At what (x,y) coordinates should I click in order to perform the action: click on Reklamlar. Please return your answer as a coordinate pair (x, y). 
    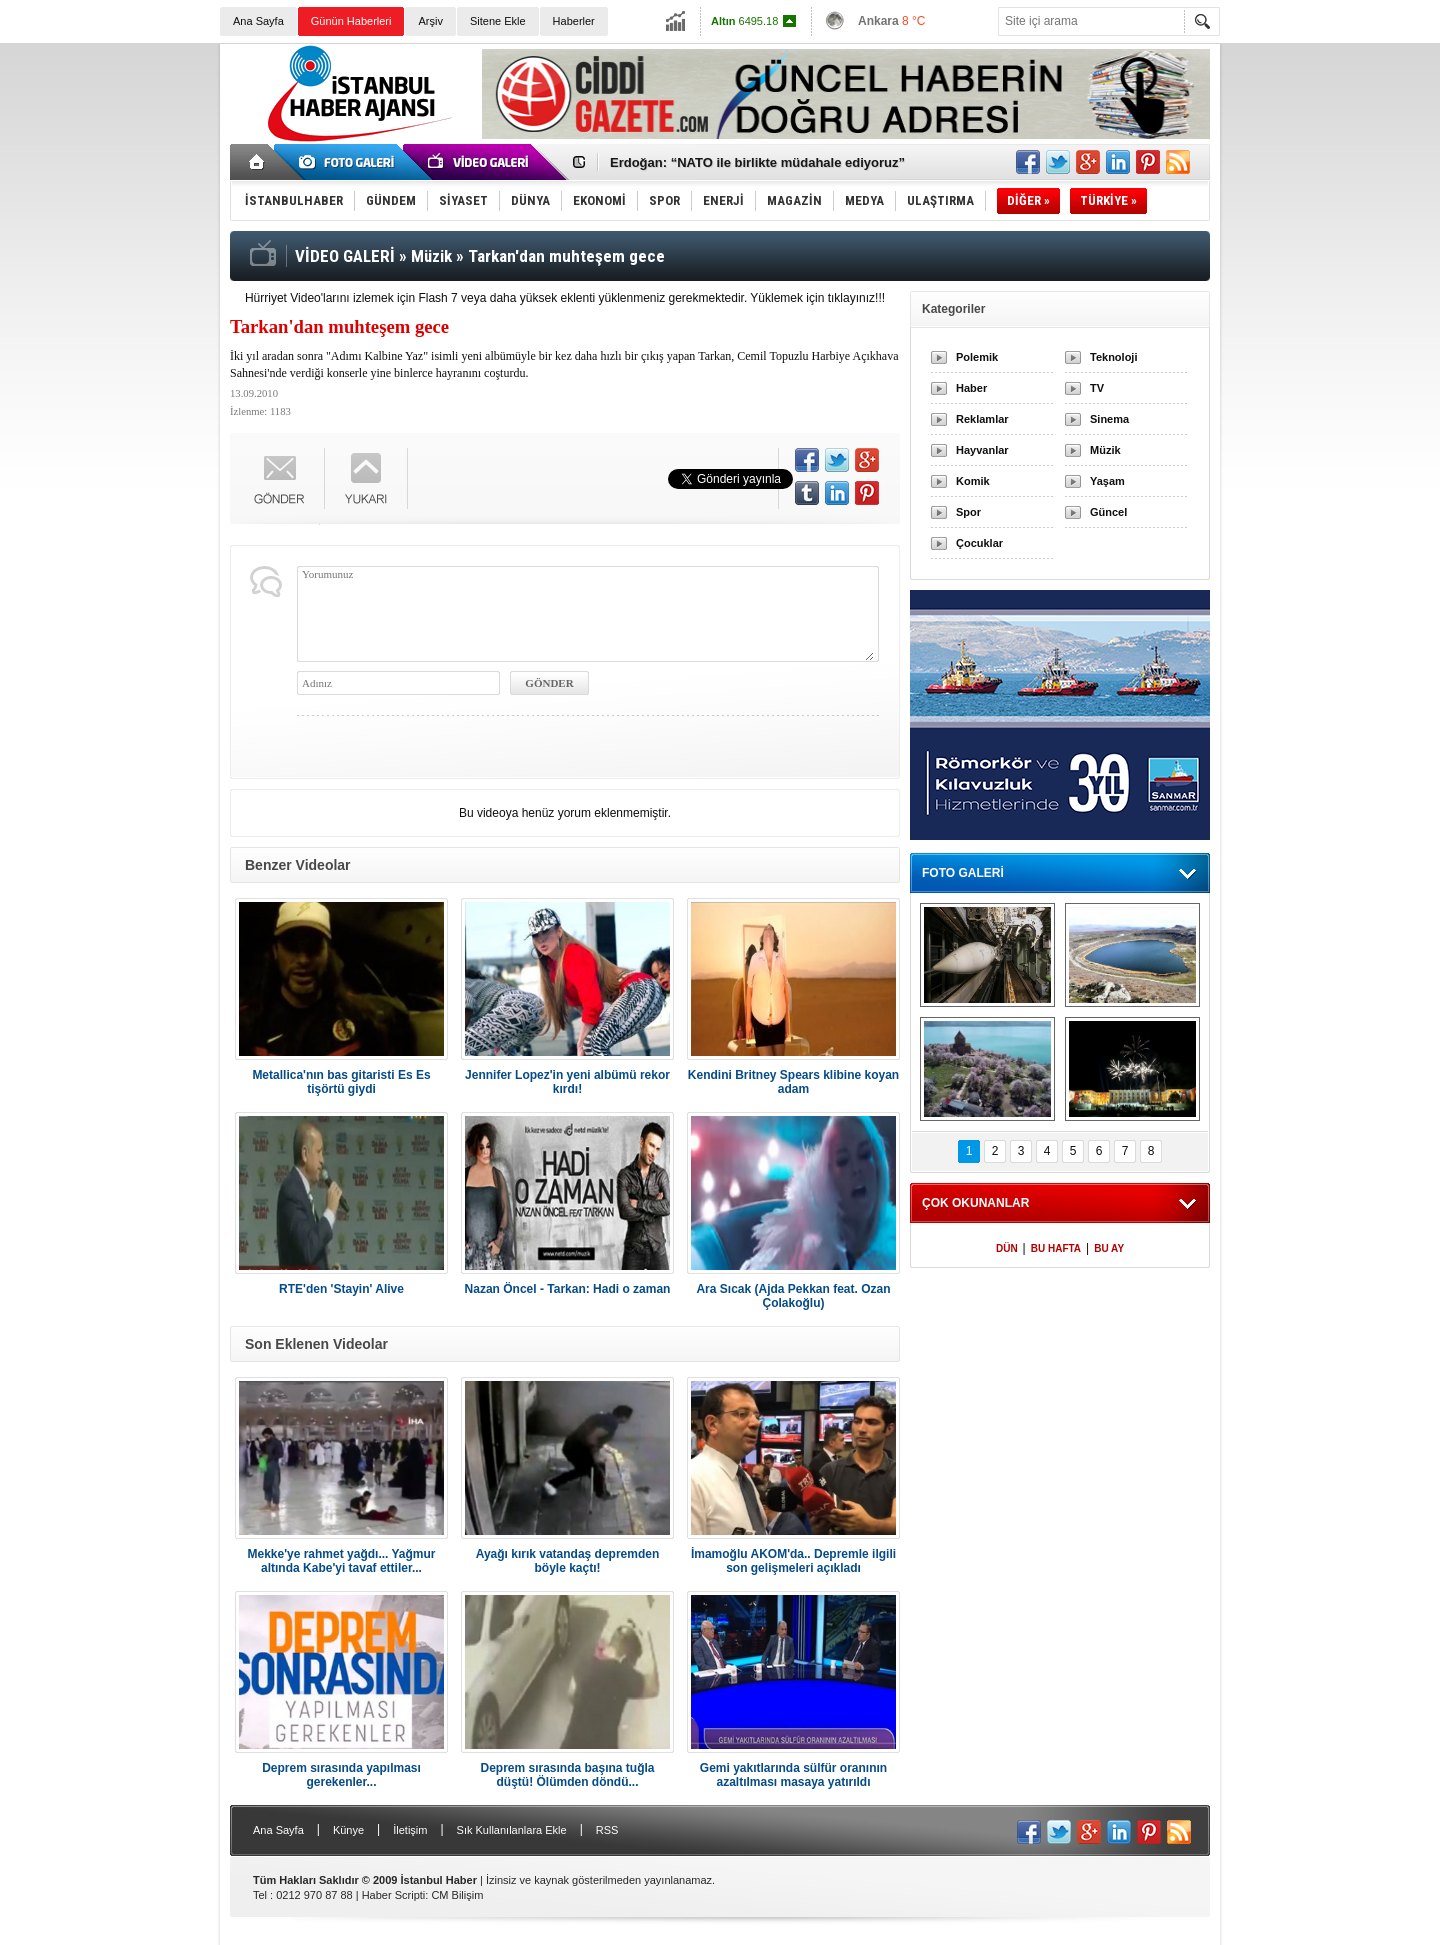
    Looking at the image, I should click on (982, 419).